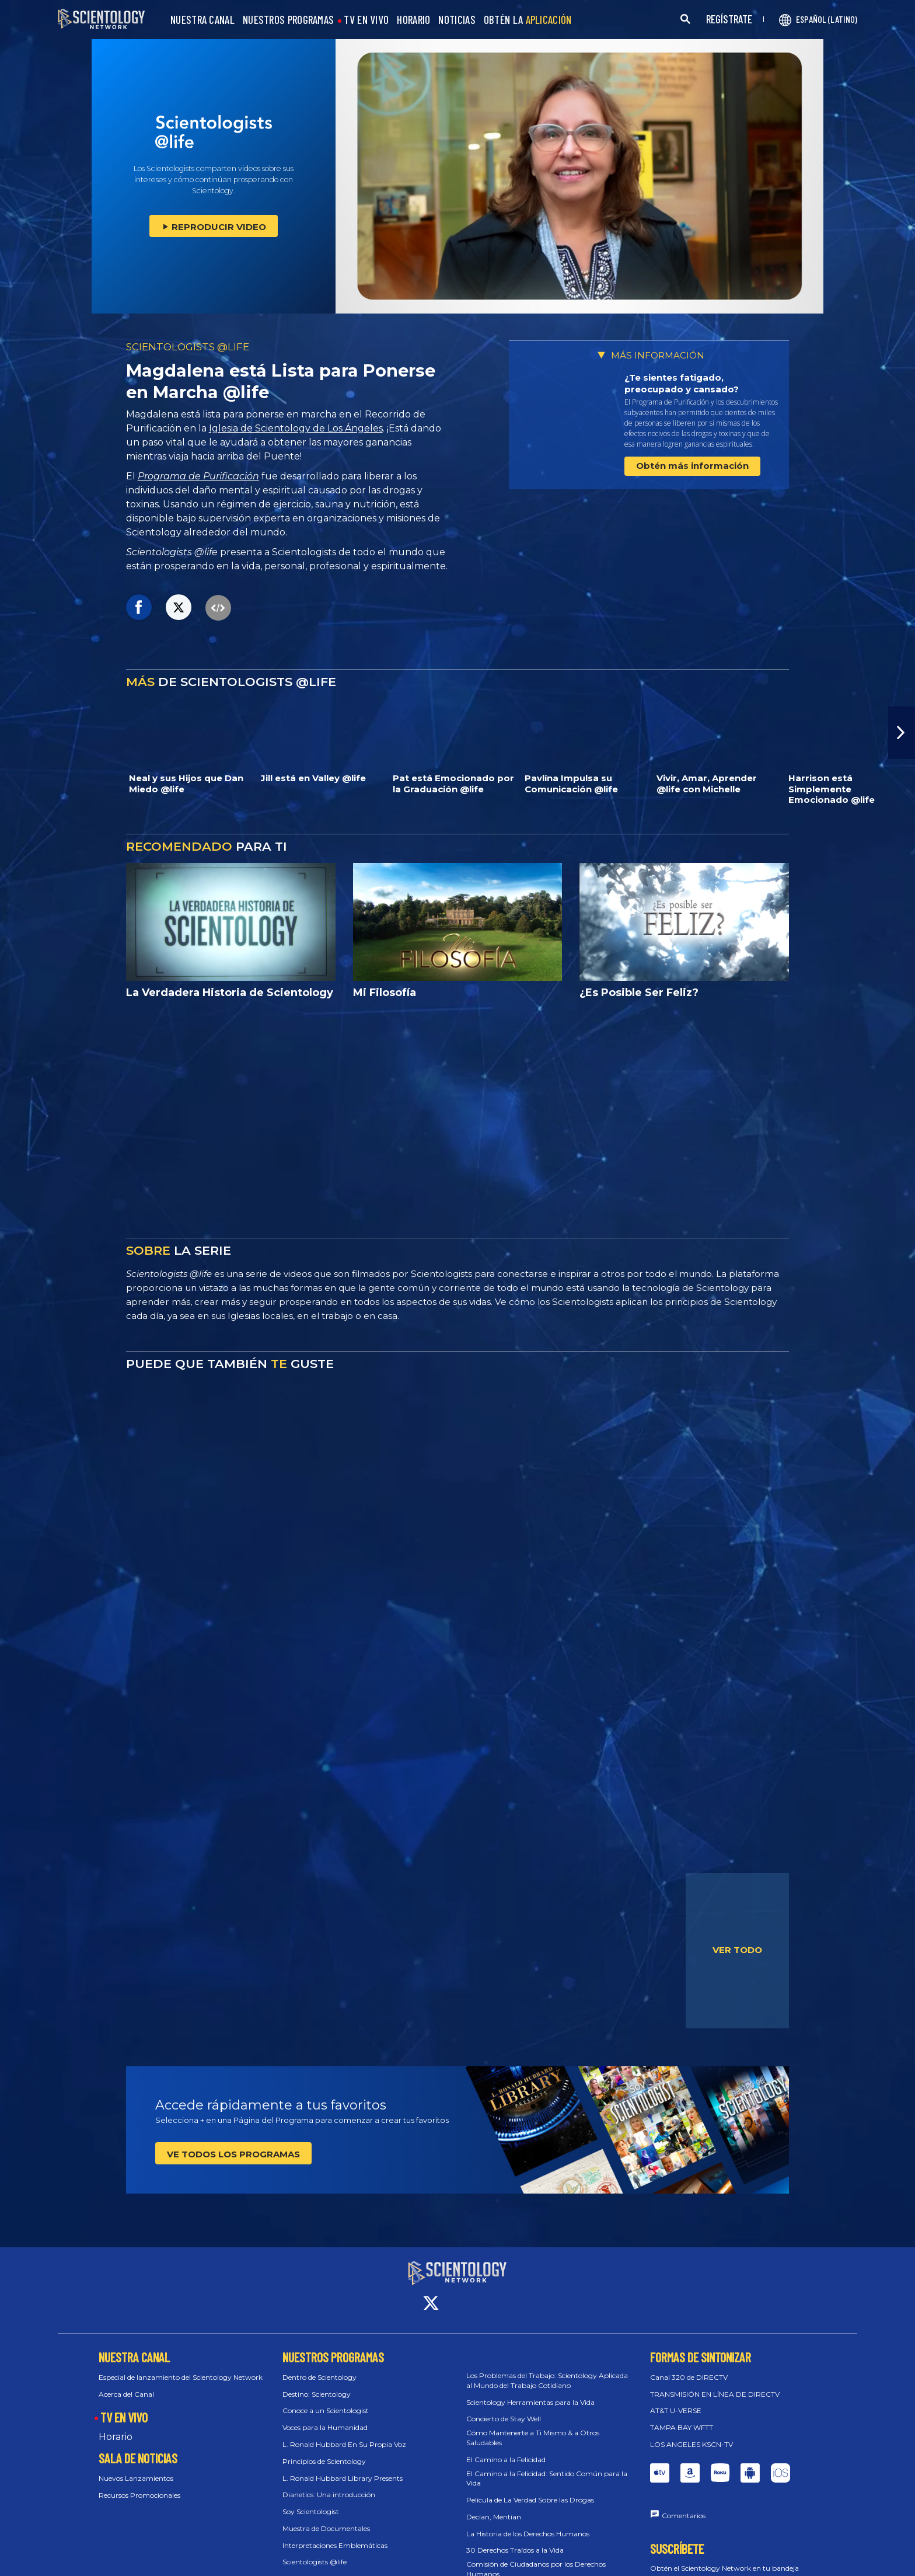 The image size is (915, 2576). Describe the element at coordinates (901, 732) in the screenshot. I see `[button]` at that location.